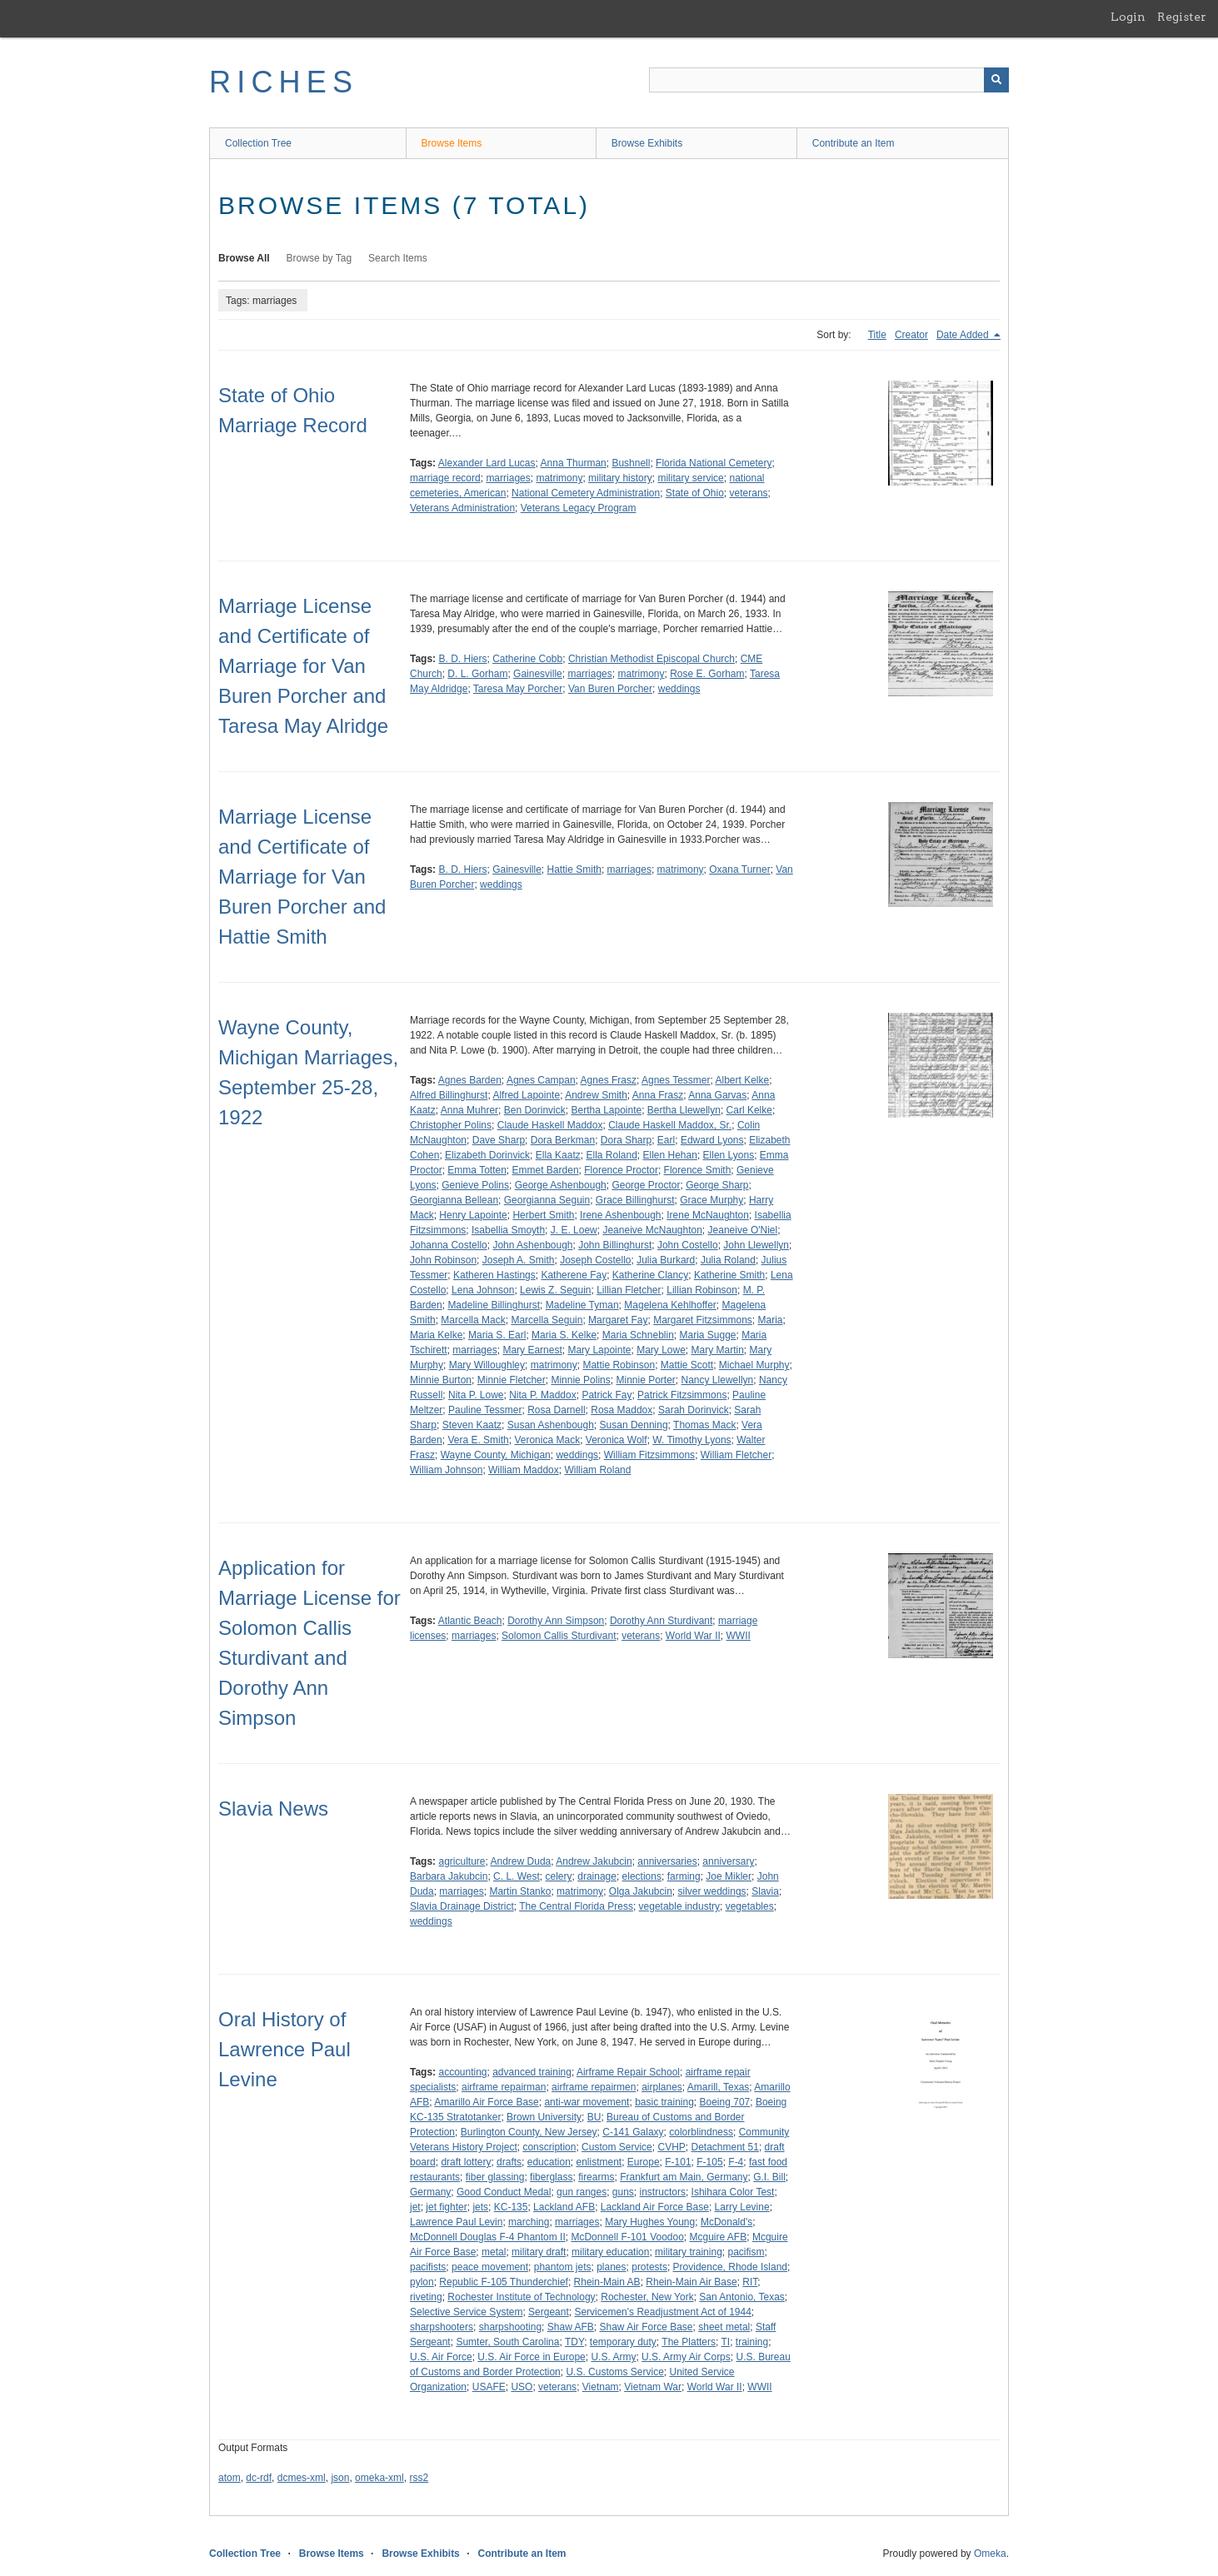  I want to click on World War II, so click(693, 1636).